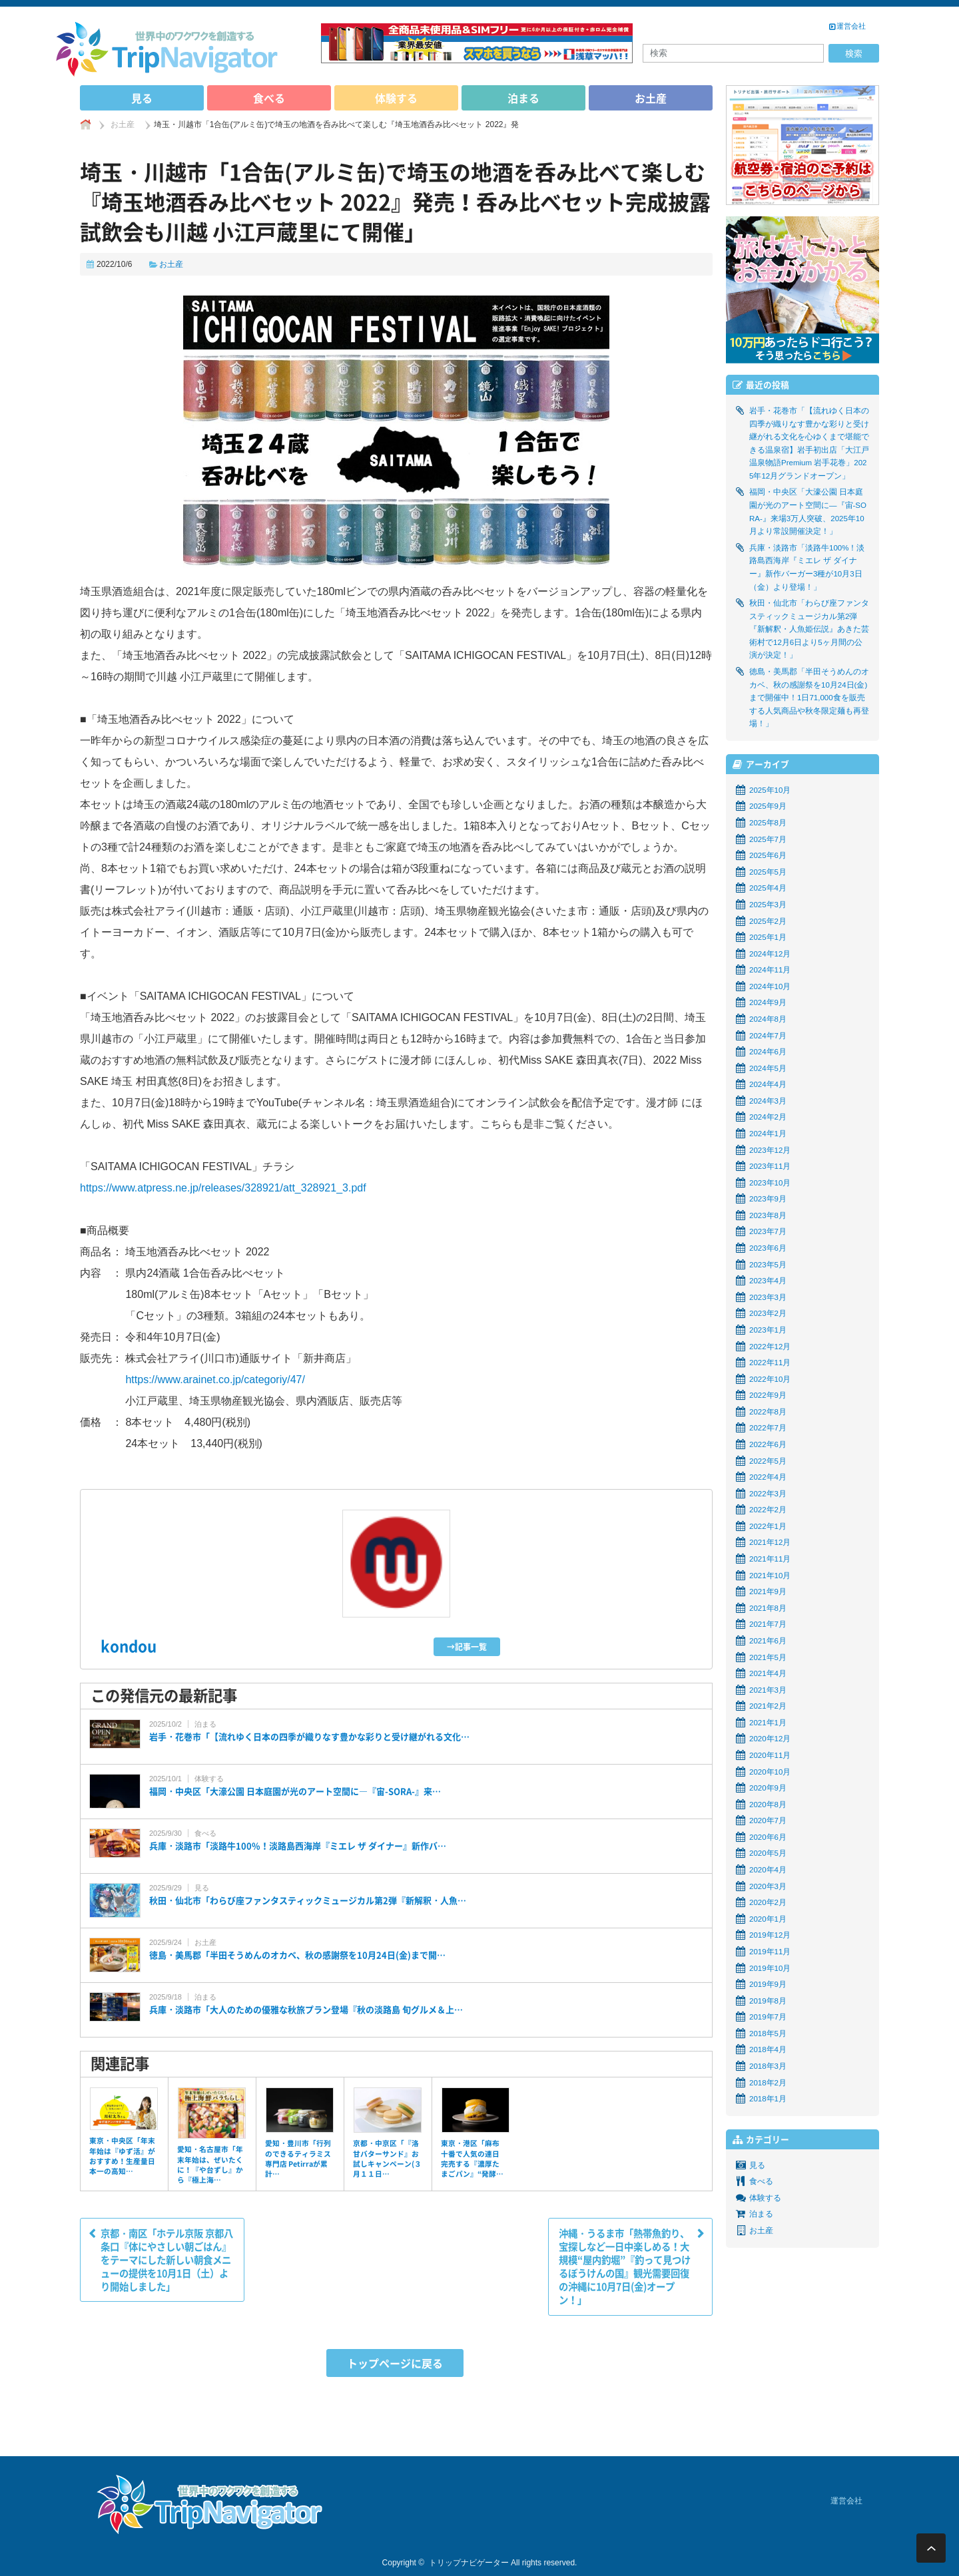 The width and height of the screenshot is (959, 2576). I want to click on 泊まる, so click(523, 98).